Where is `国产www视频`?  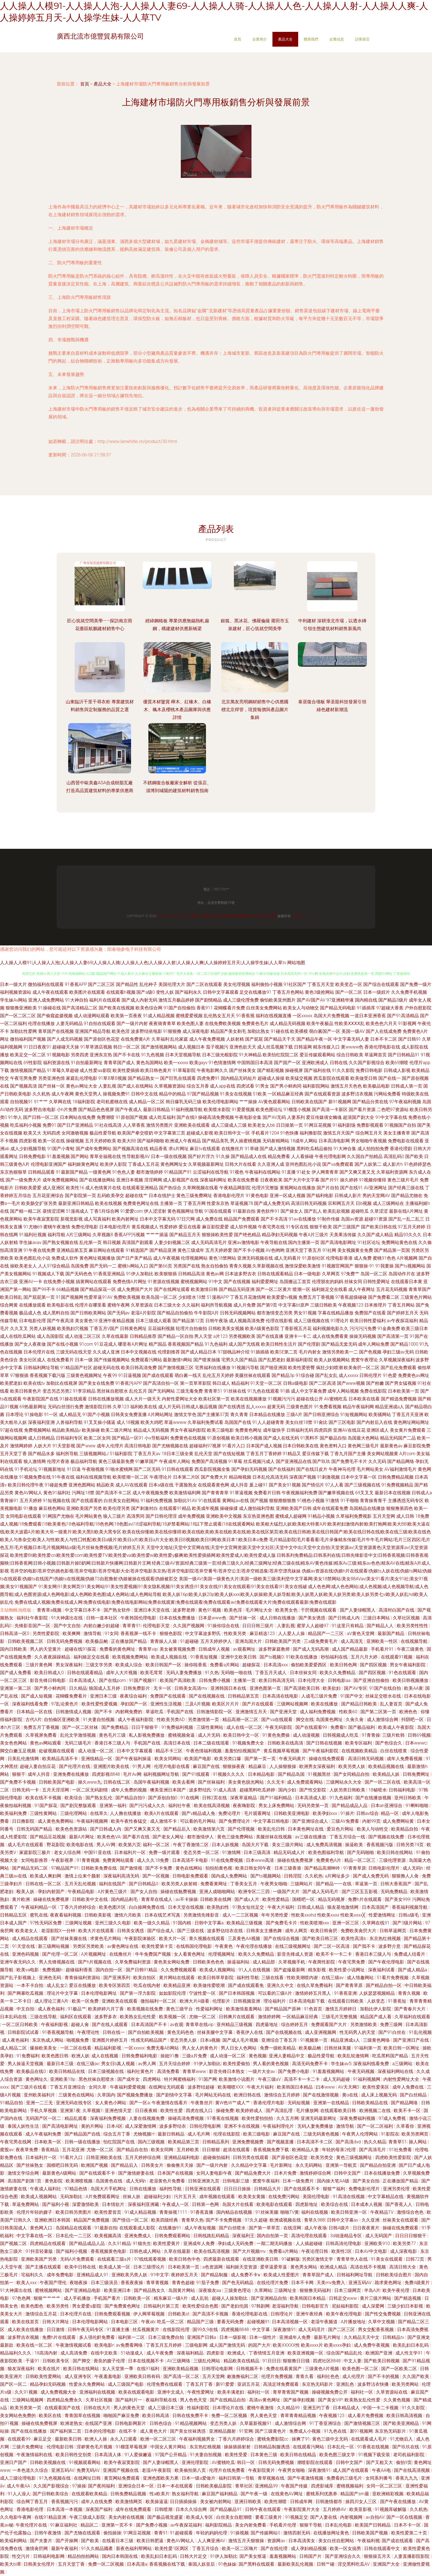
国产www视频 is located at coordinates (351, 1383).